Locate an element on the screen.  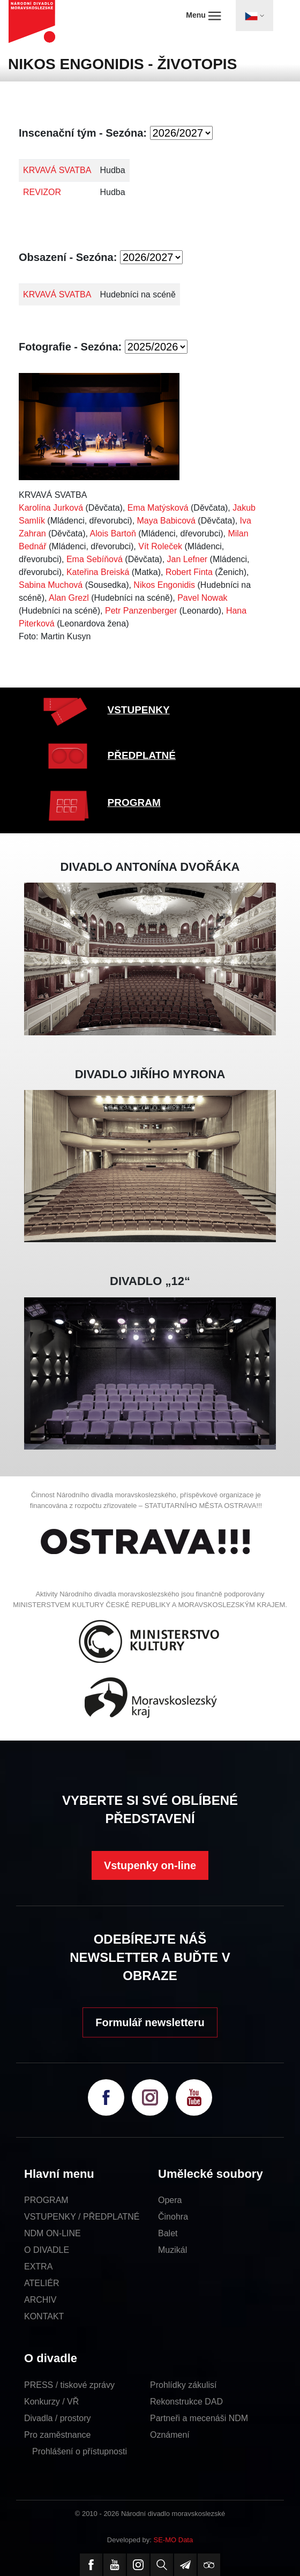
Balet is located at coordinates (167, 2233).